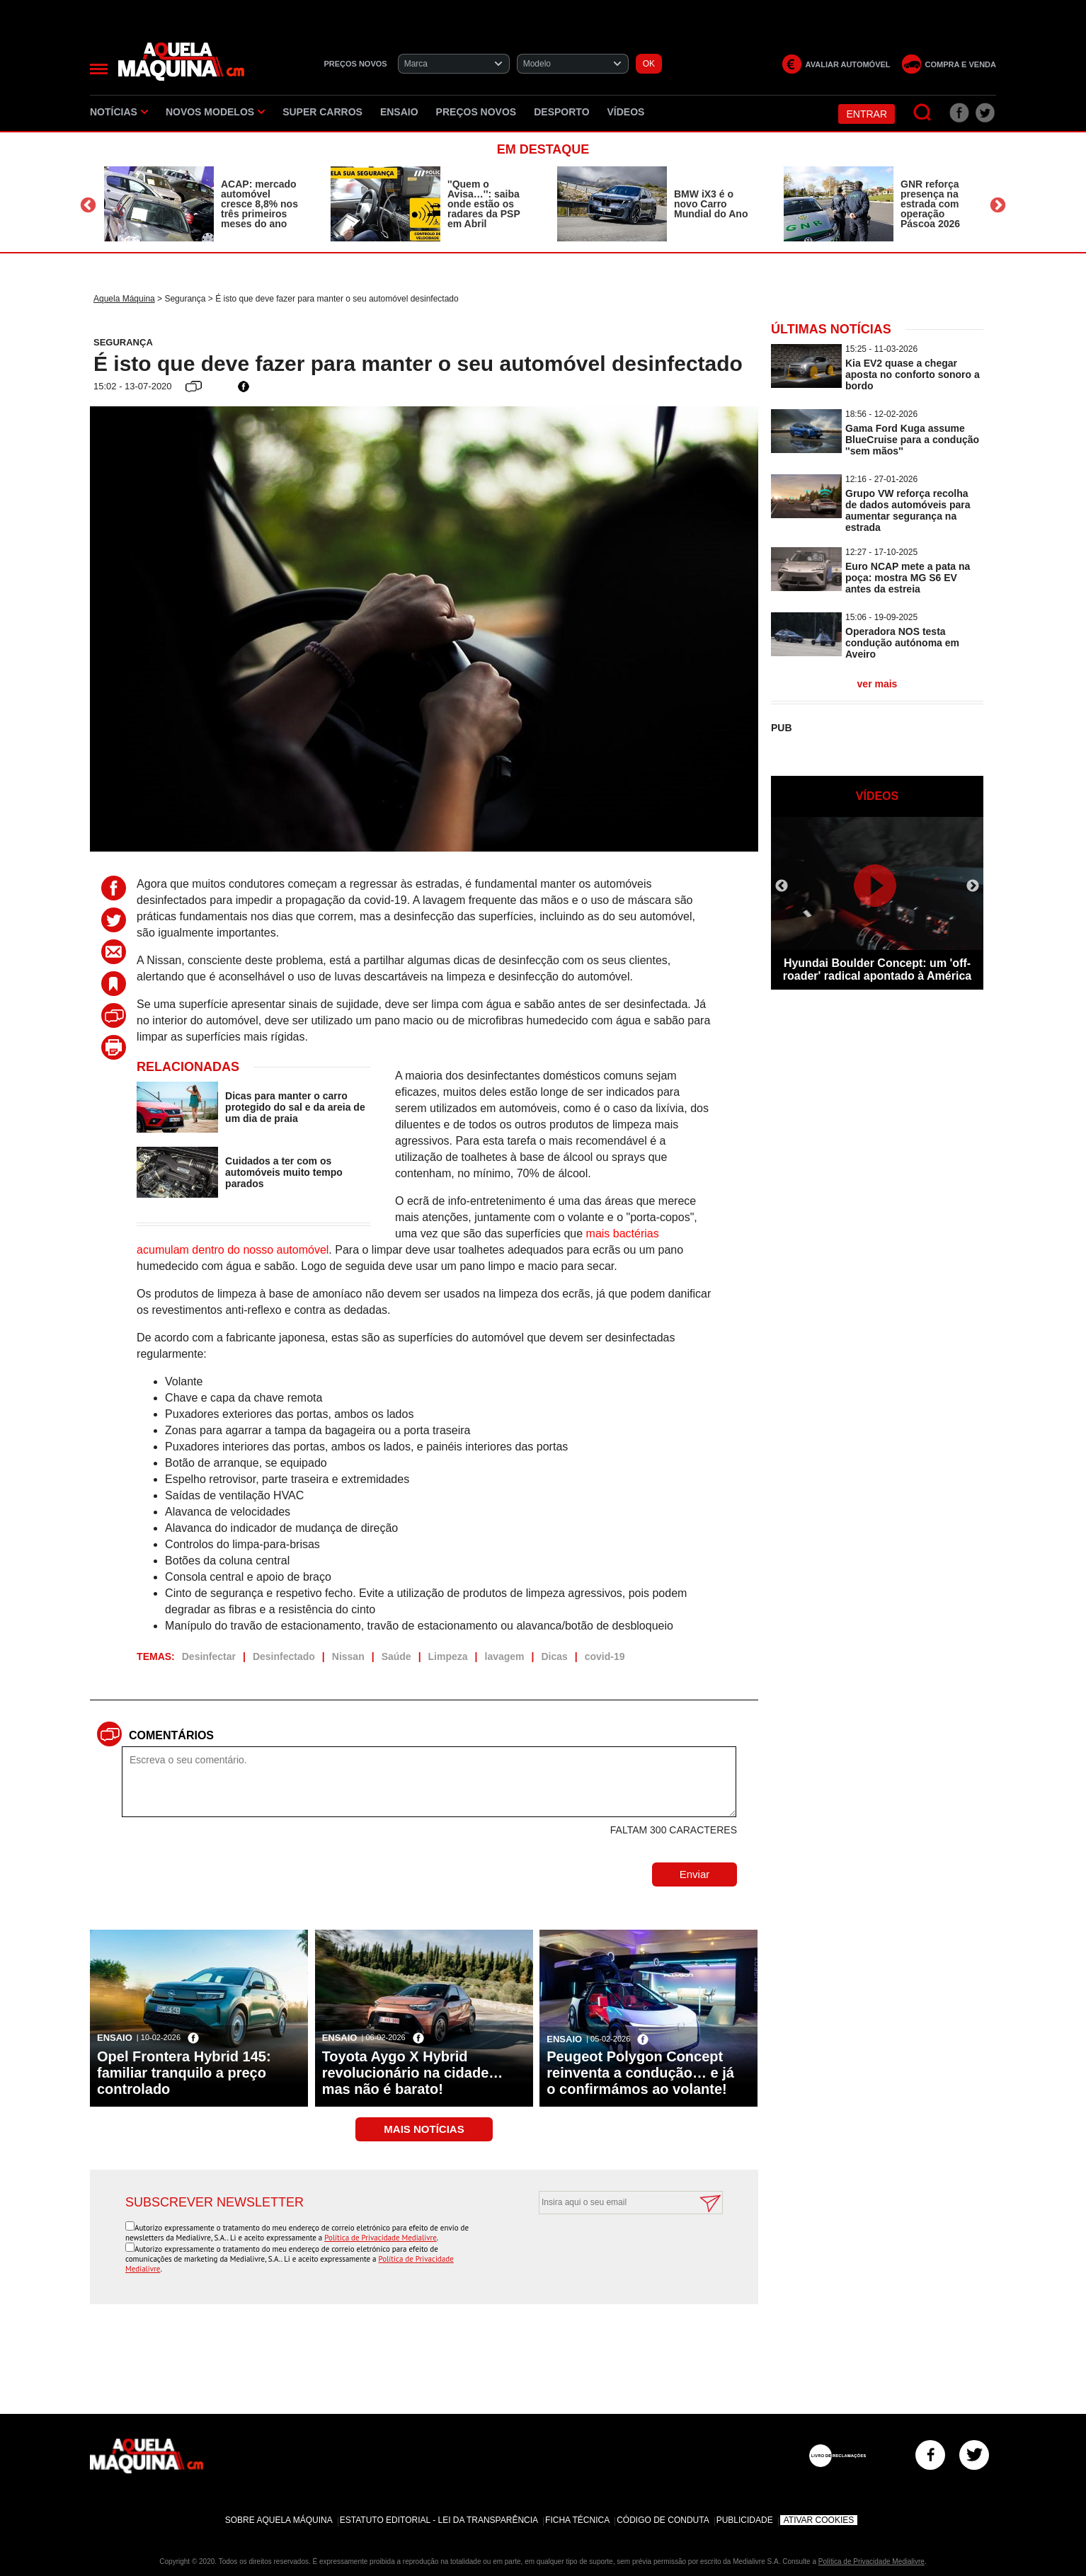 The image size is (1086, 2576). I want to click on Estatuto Editorial - Lei da Transparência, so click(439, 2520).